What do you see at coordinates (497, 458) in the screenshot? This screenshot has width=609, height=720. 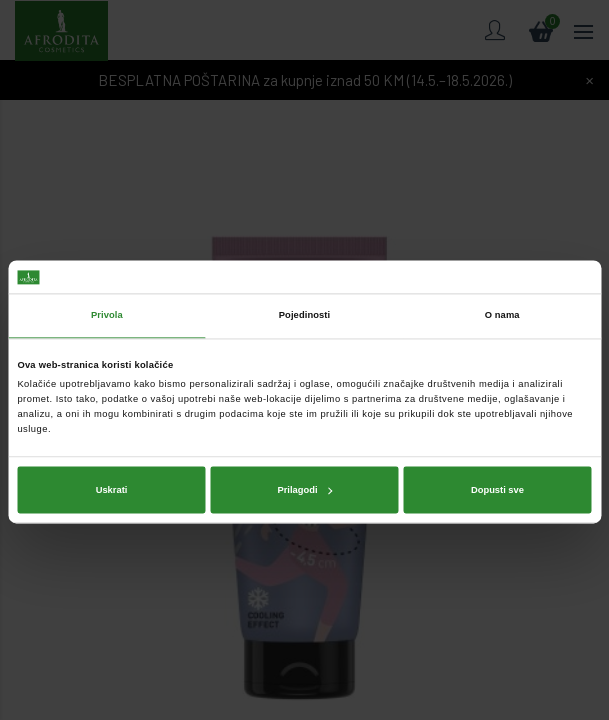 I see `Dopusti sve` at bounding box center [497, 458].